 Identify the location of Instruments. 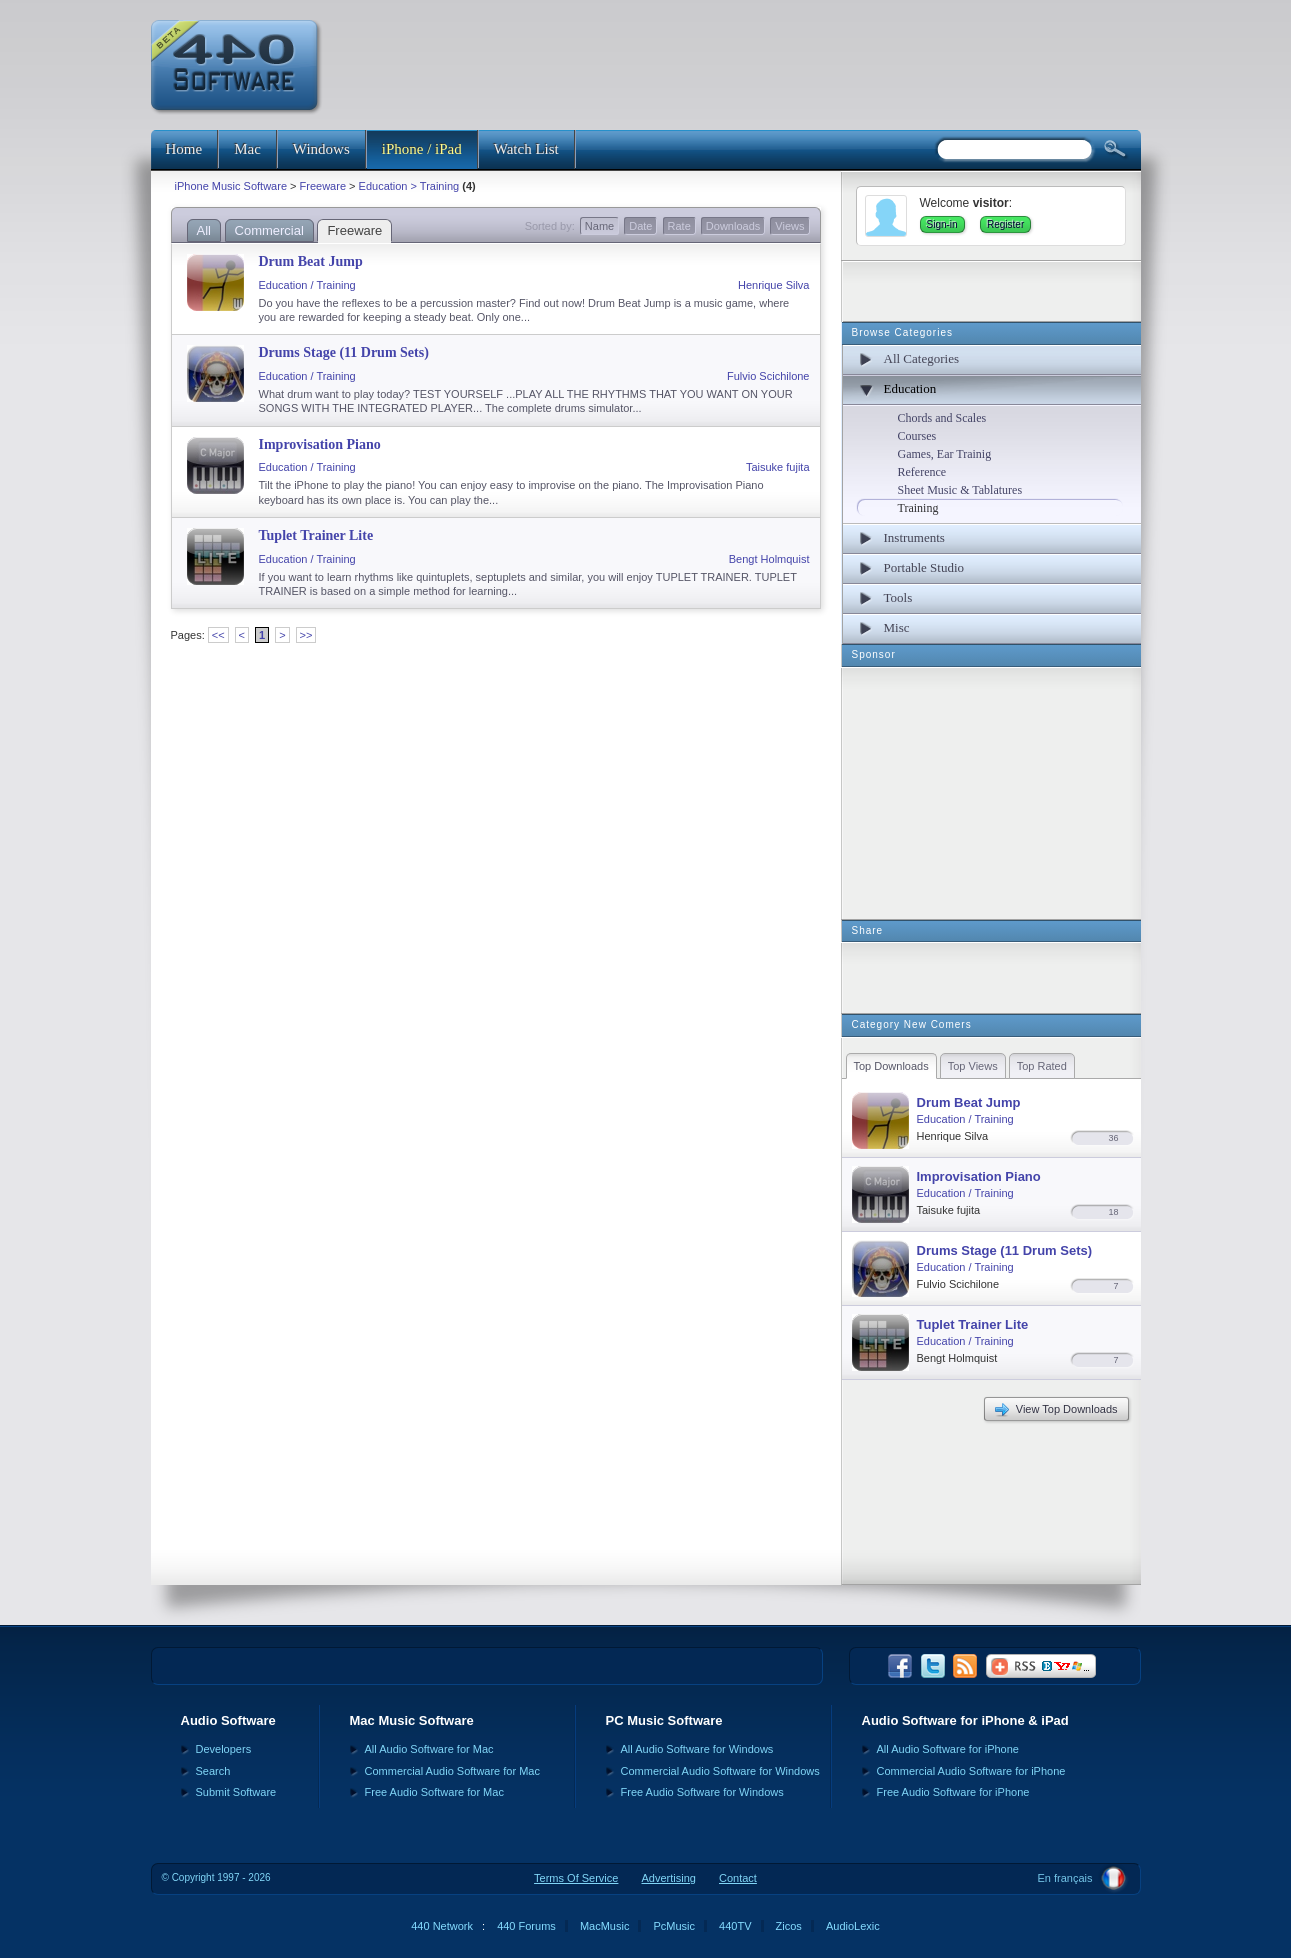
(914, 537).